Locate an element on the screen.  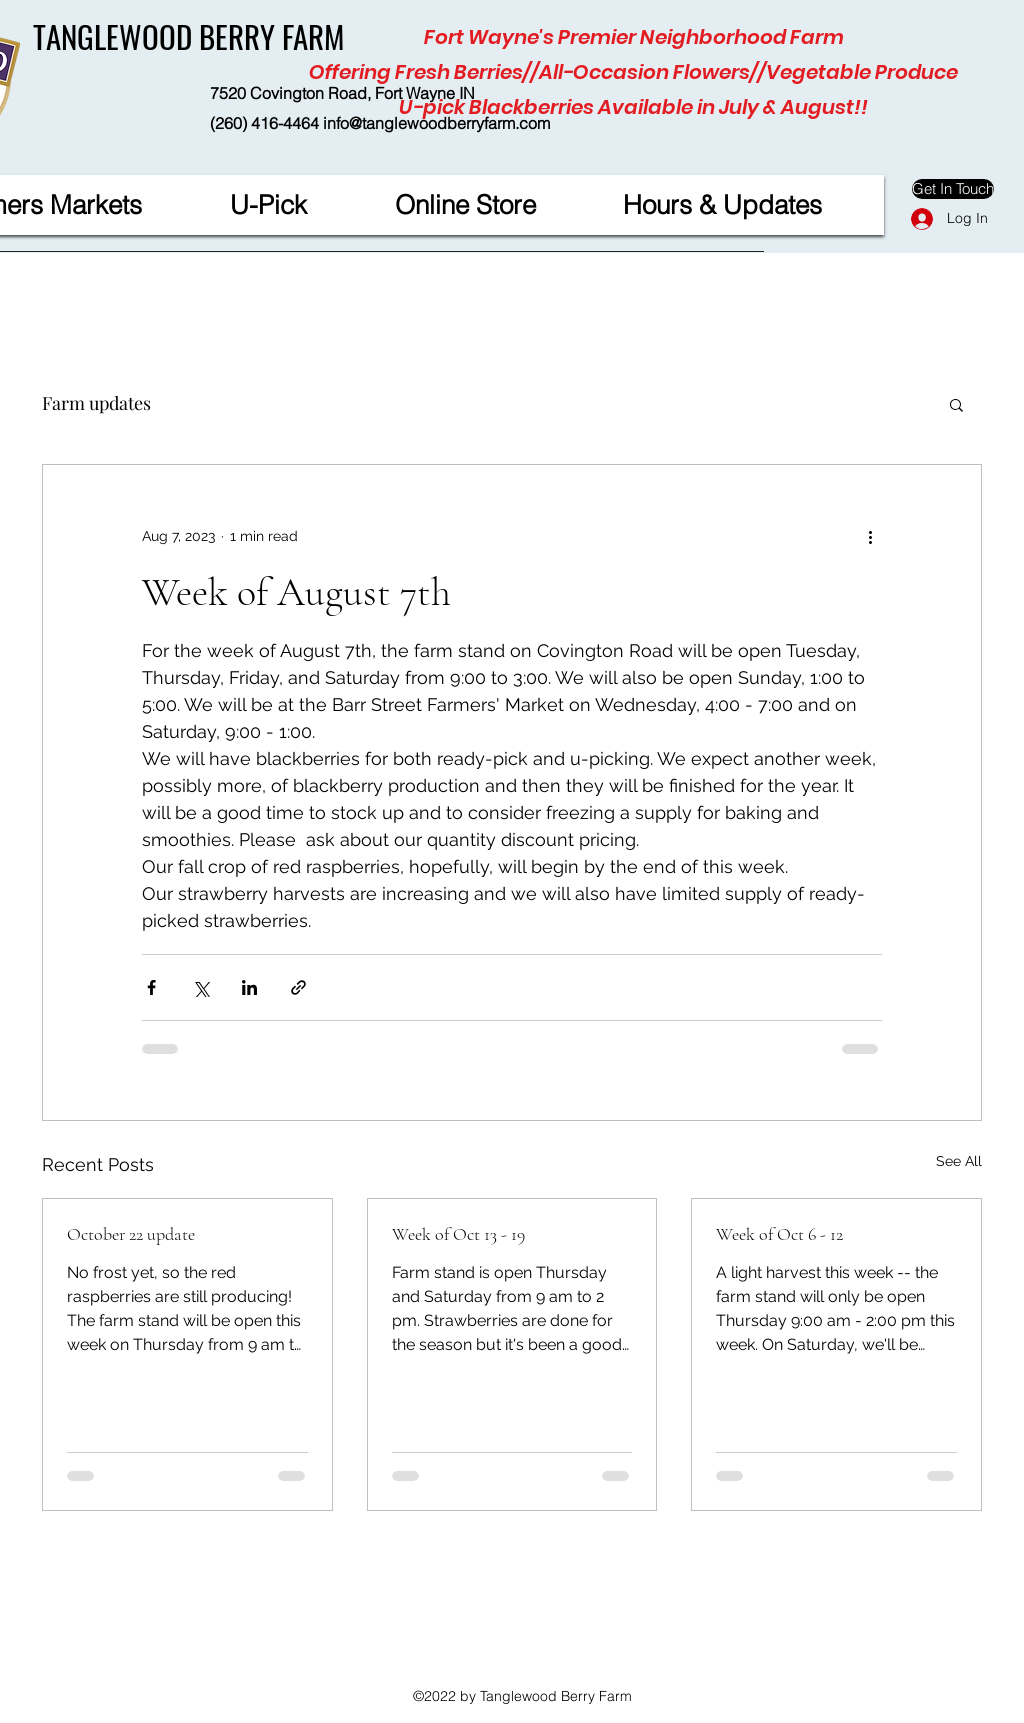
Farm updates is located at coordinates (96, 403).